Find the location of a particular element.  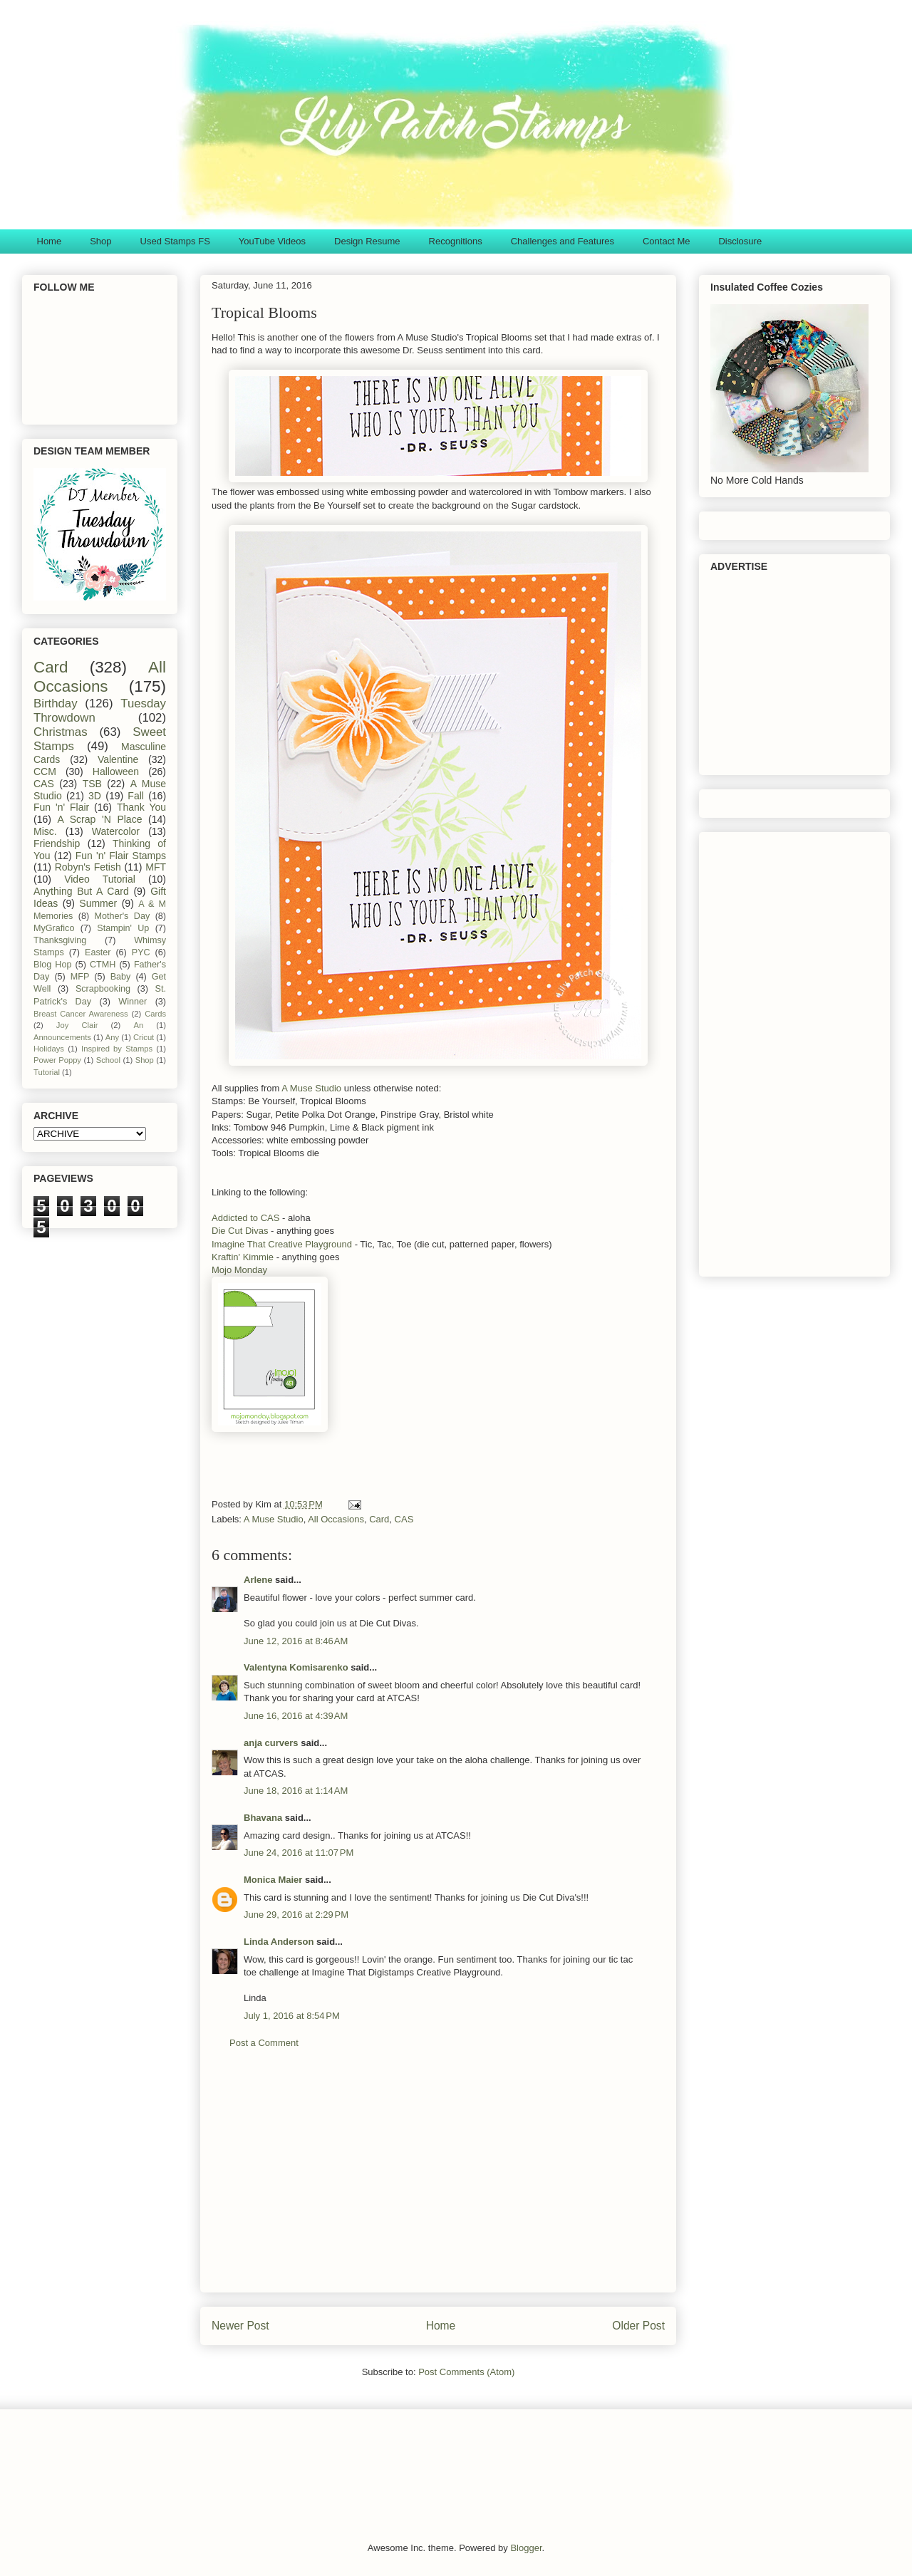

[Advertisement] is located at coordinates (438, 2181).